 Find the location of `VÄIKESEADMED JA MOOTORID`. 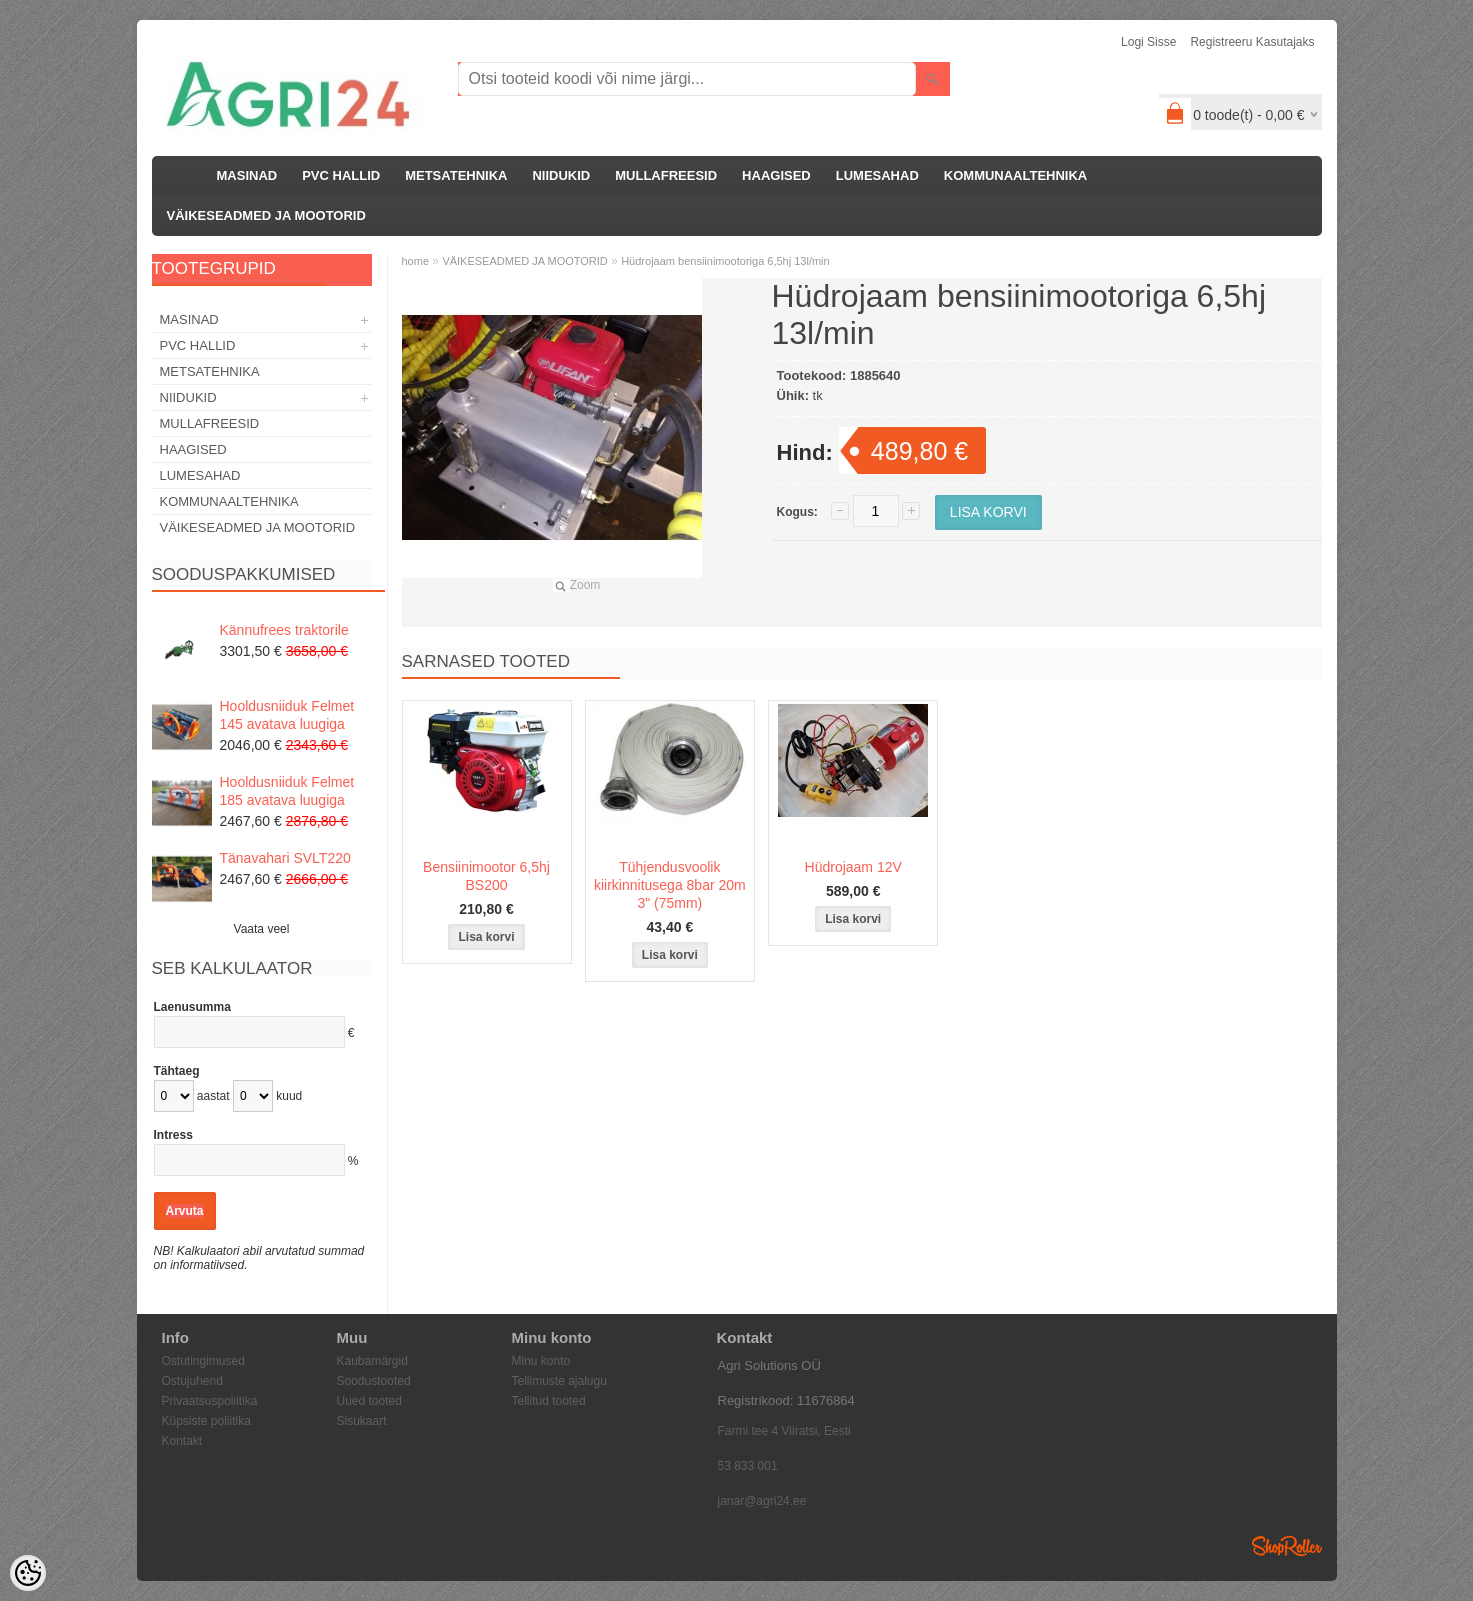

VÄIKESEADMED JA MOOTORID is located at coordinates (266, 215).